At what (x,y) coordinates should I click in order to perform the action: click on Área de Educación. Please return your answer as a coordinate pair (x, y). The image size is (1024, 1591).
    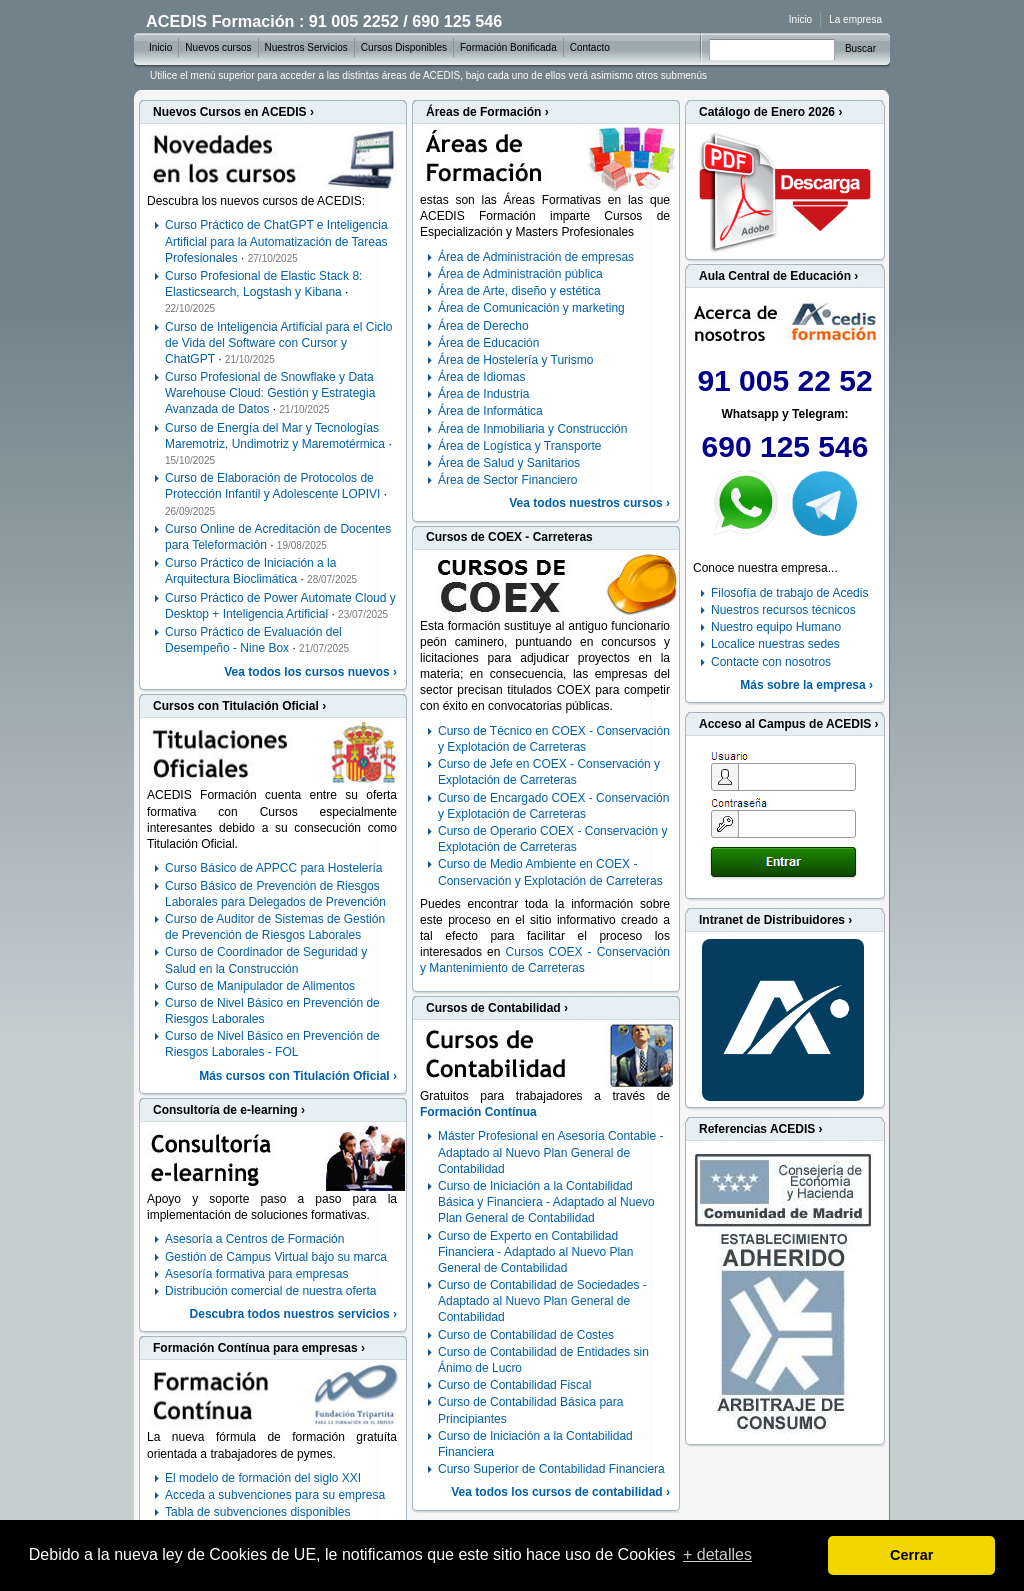
    Looking at the image, I should click on (488, 343).